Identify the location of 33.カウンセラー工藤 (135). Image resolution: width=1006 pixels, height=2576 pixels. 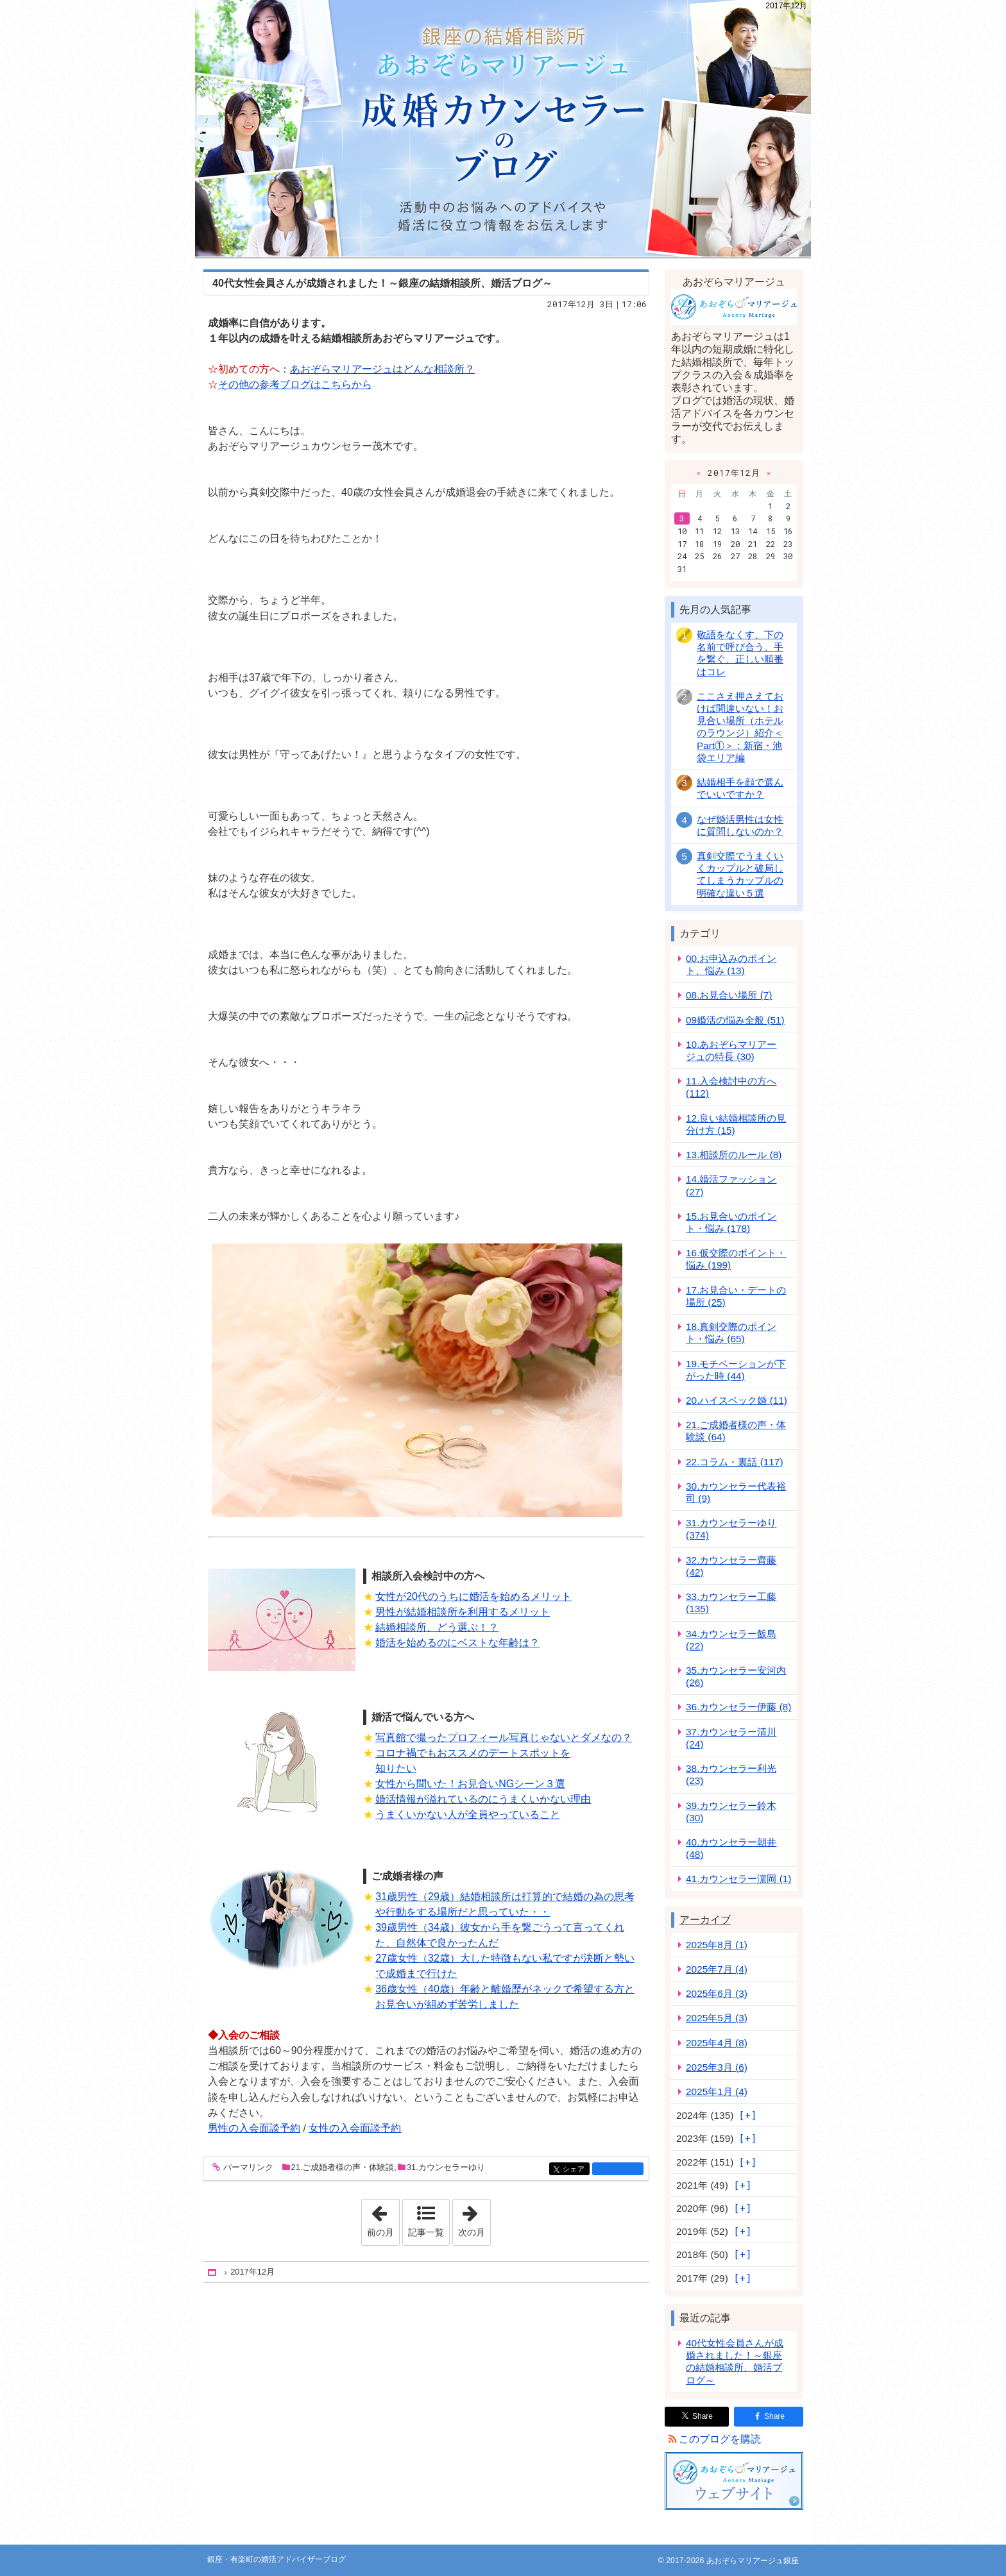
(731, 1602).